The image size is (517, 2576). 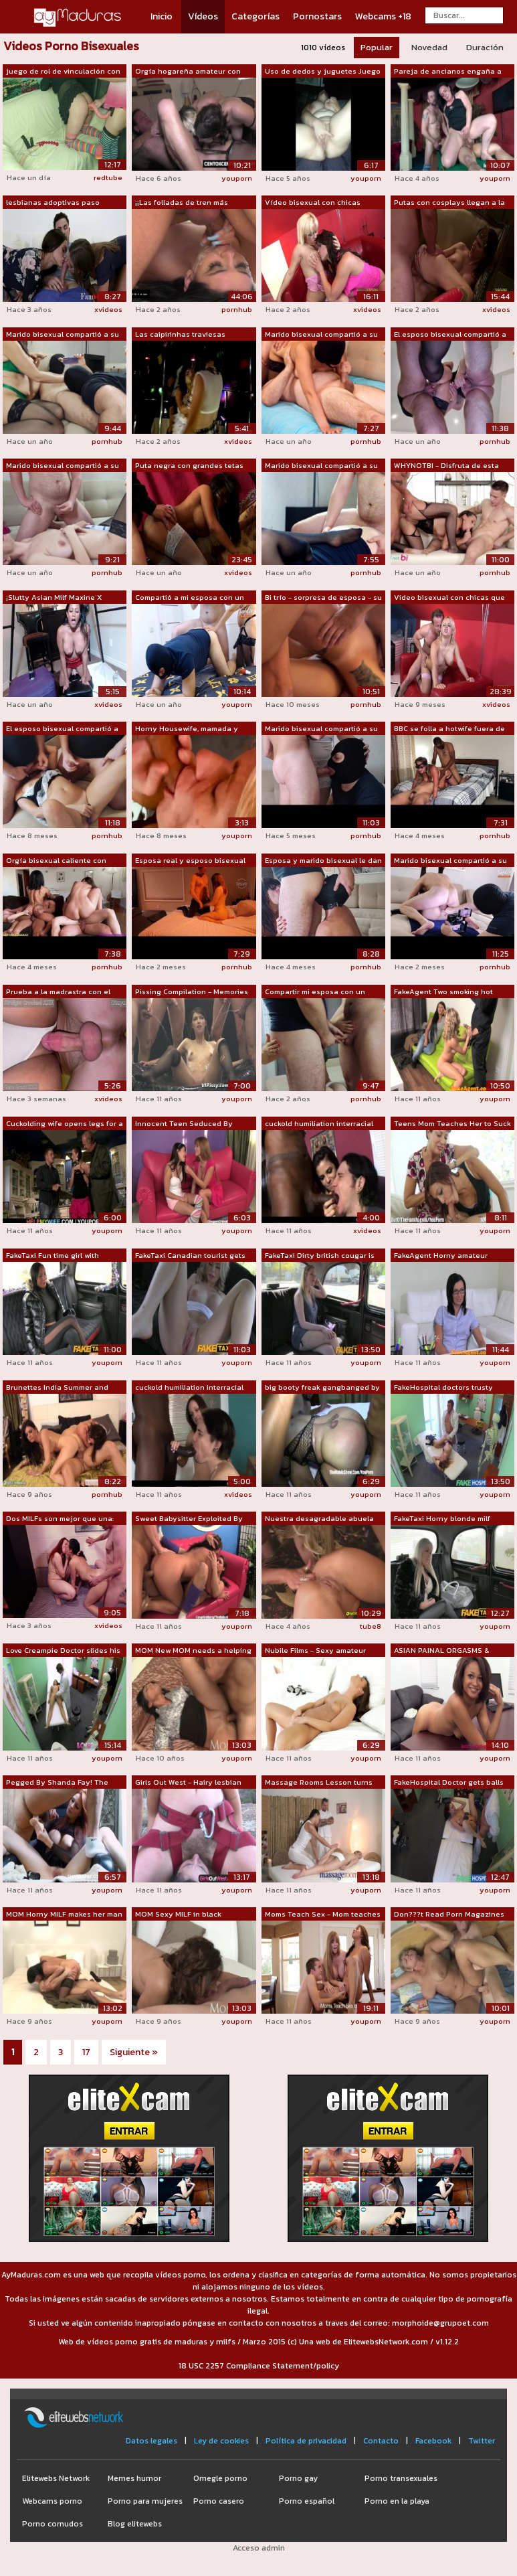 What do you see at coordinates (188, 1783) in the screenshot?
I see `Girls Out West - Hairy lesbian amateur...` at bounding box center [188, 1783].